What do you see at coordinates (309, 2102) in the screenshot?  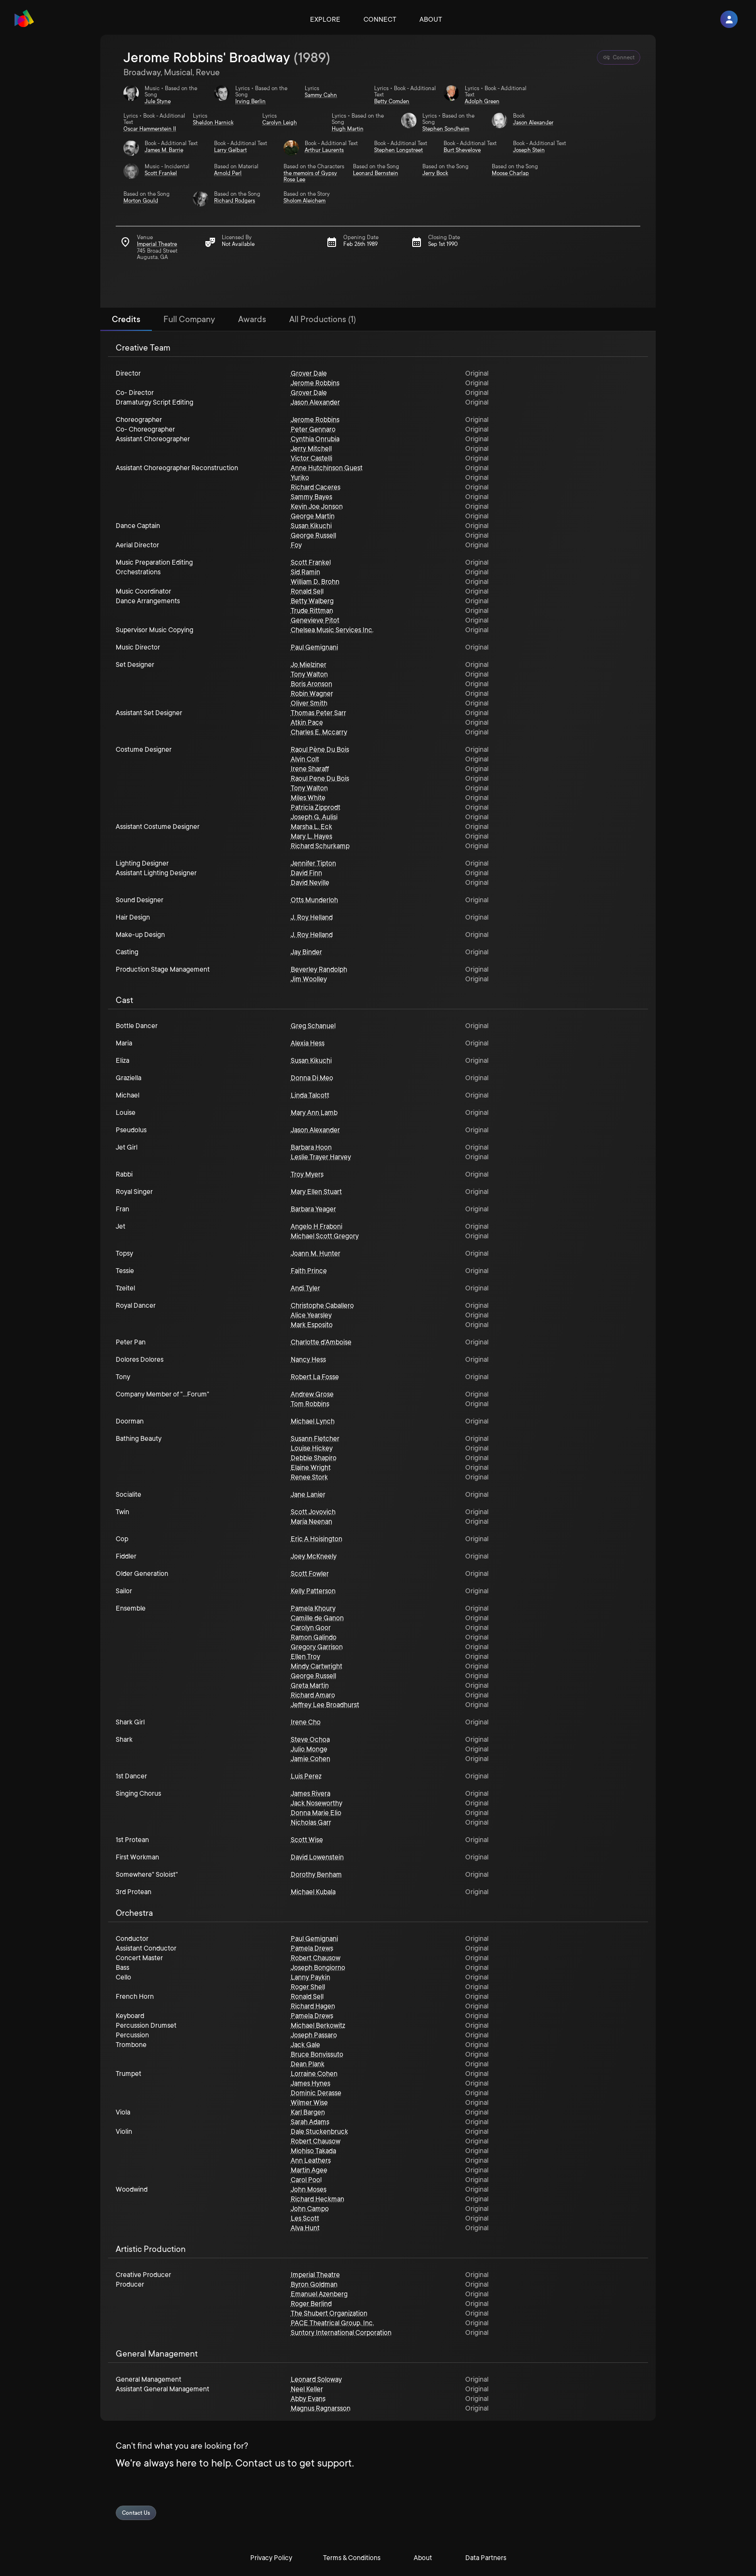 I see `Wilmer Wise` at bounding box center [309, 2102].